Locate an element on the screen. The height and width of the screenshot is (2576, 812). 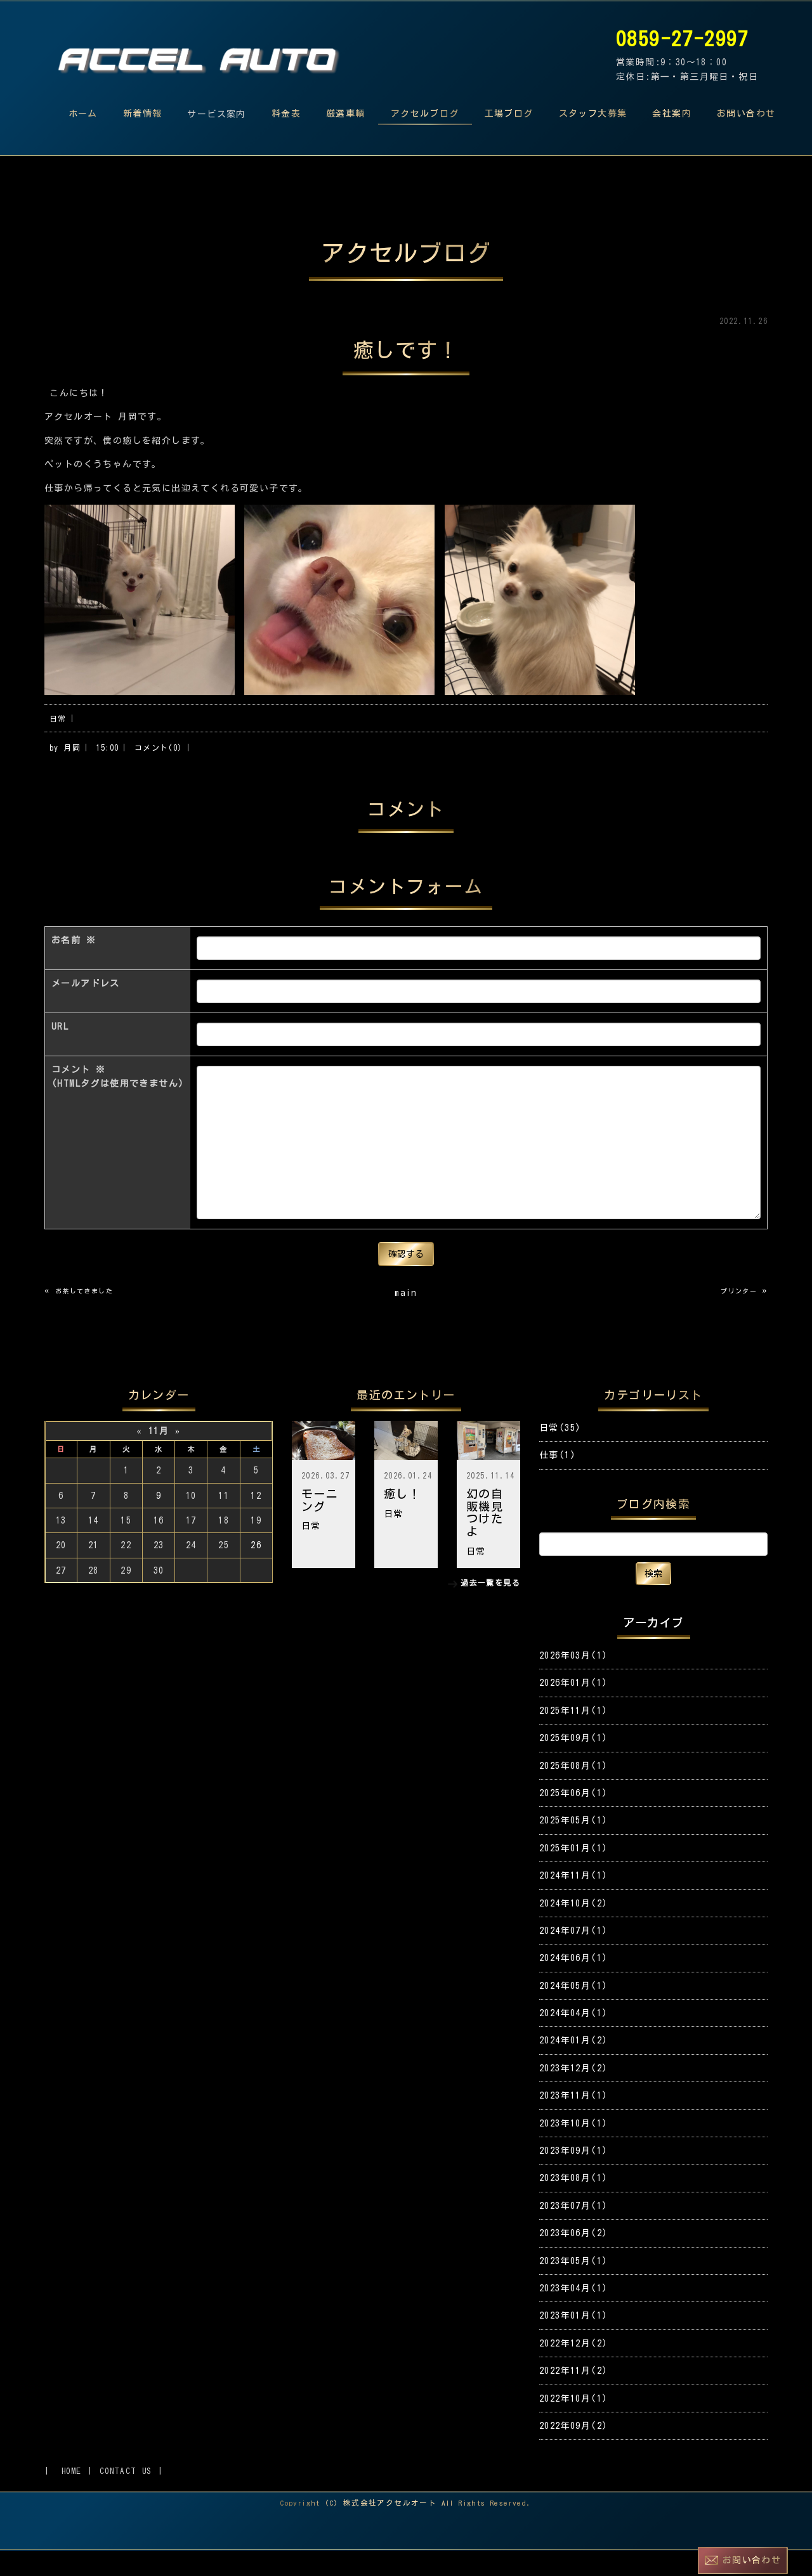
2023年10月(1) is located at coordinates (573, 2148).